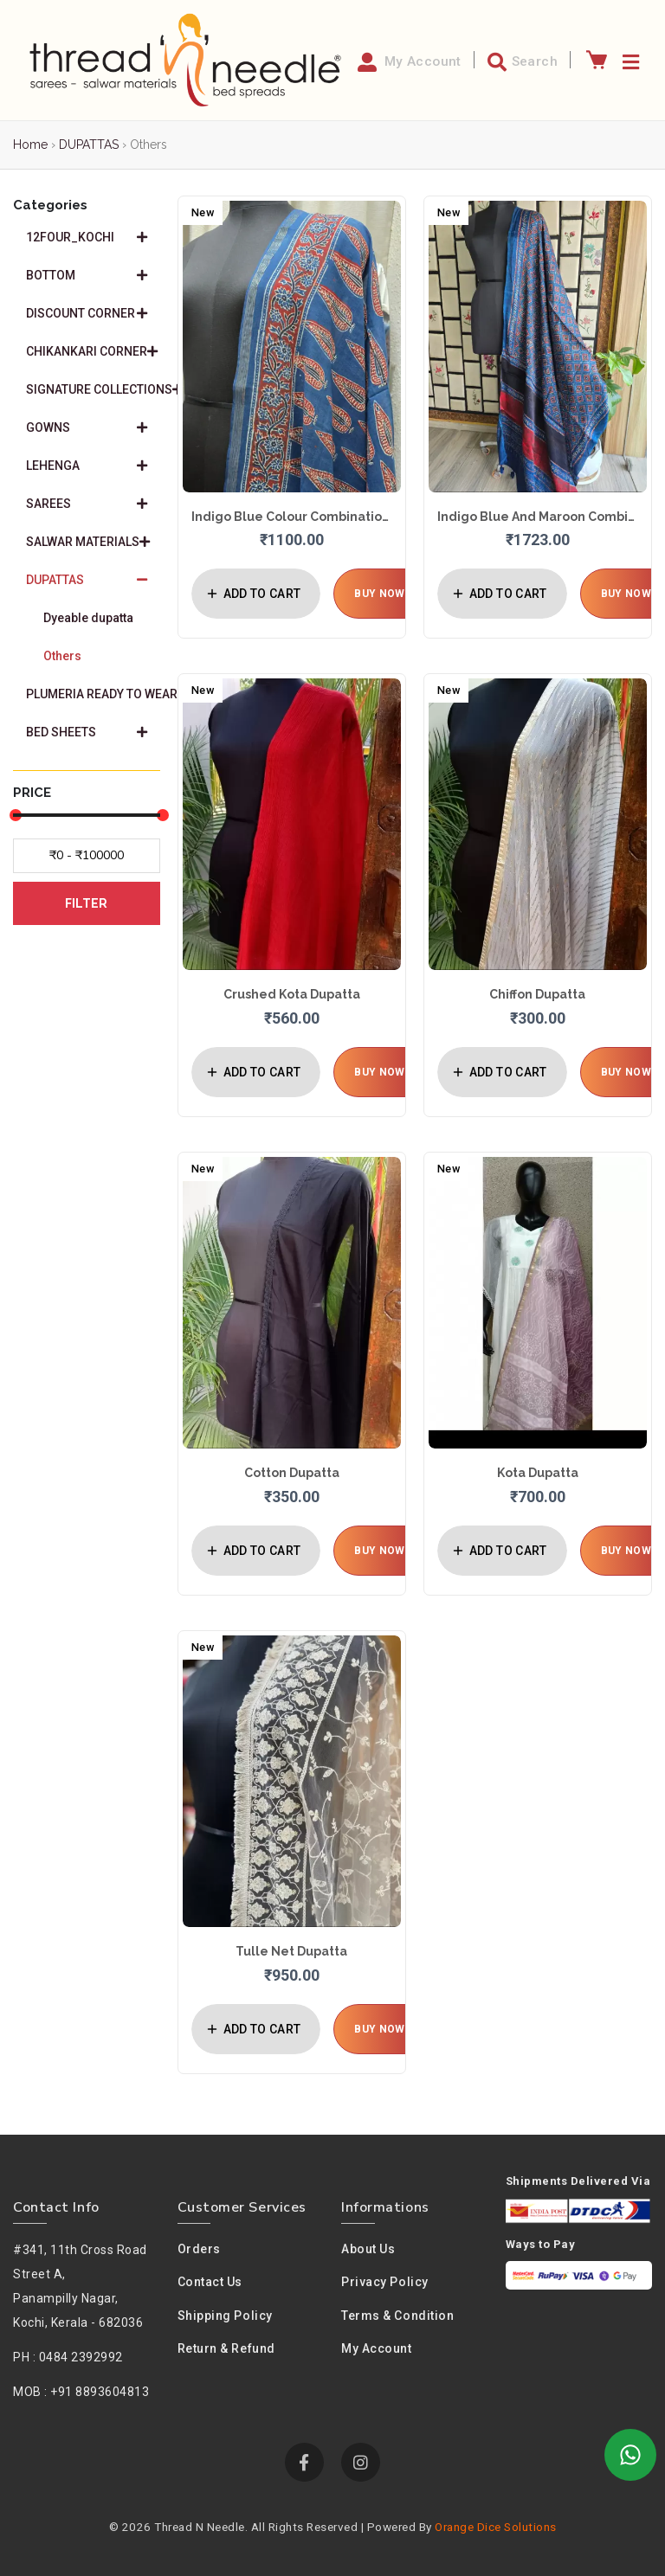 The width and height of the screenshot is (665, 2576). What do you see at coordinates (86, 504) in the screenshot?
I see `SAREES` at bounding box center [86, 504].